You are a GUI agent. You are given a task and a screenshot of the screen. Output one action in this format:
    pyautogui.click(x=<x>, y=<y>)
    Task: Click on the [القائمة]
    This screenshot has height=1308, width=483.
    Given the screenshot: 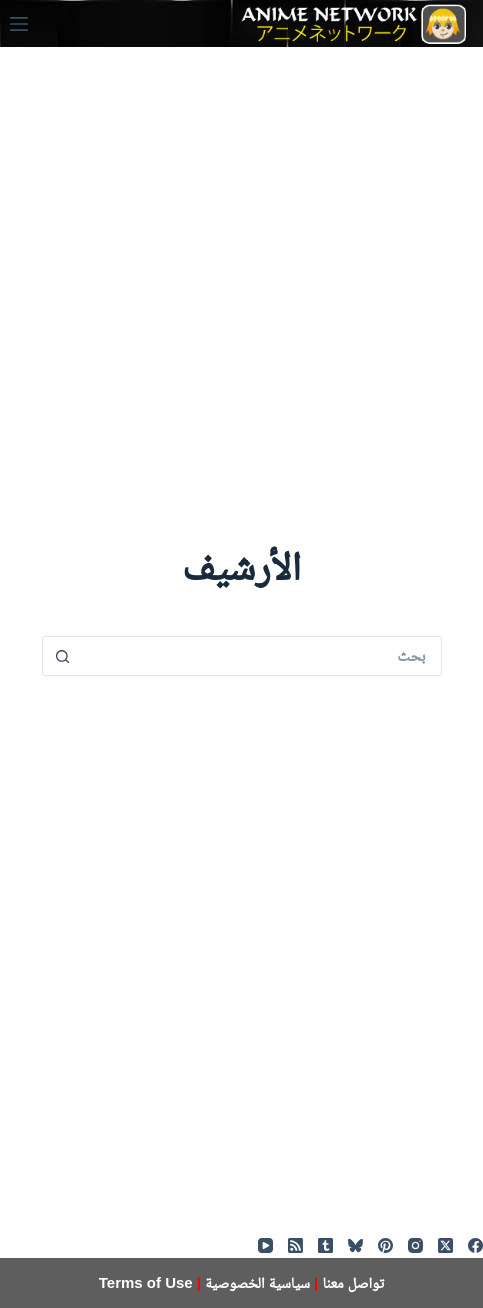 What is the action you would take?
    pyautogui.click(x=19, y=24)
    